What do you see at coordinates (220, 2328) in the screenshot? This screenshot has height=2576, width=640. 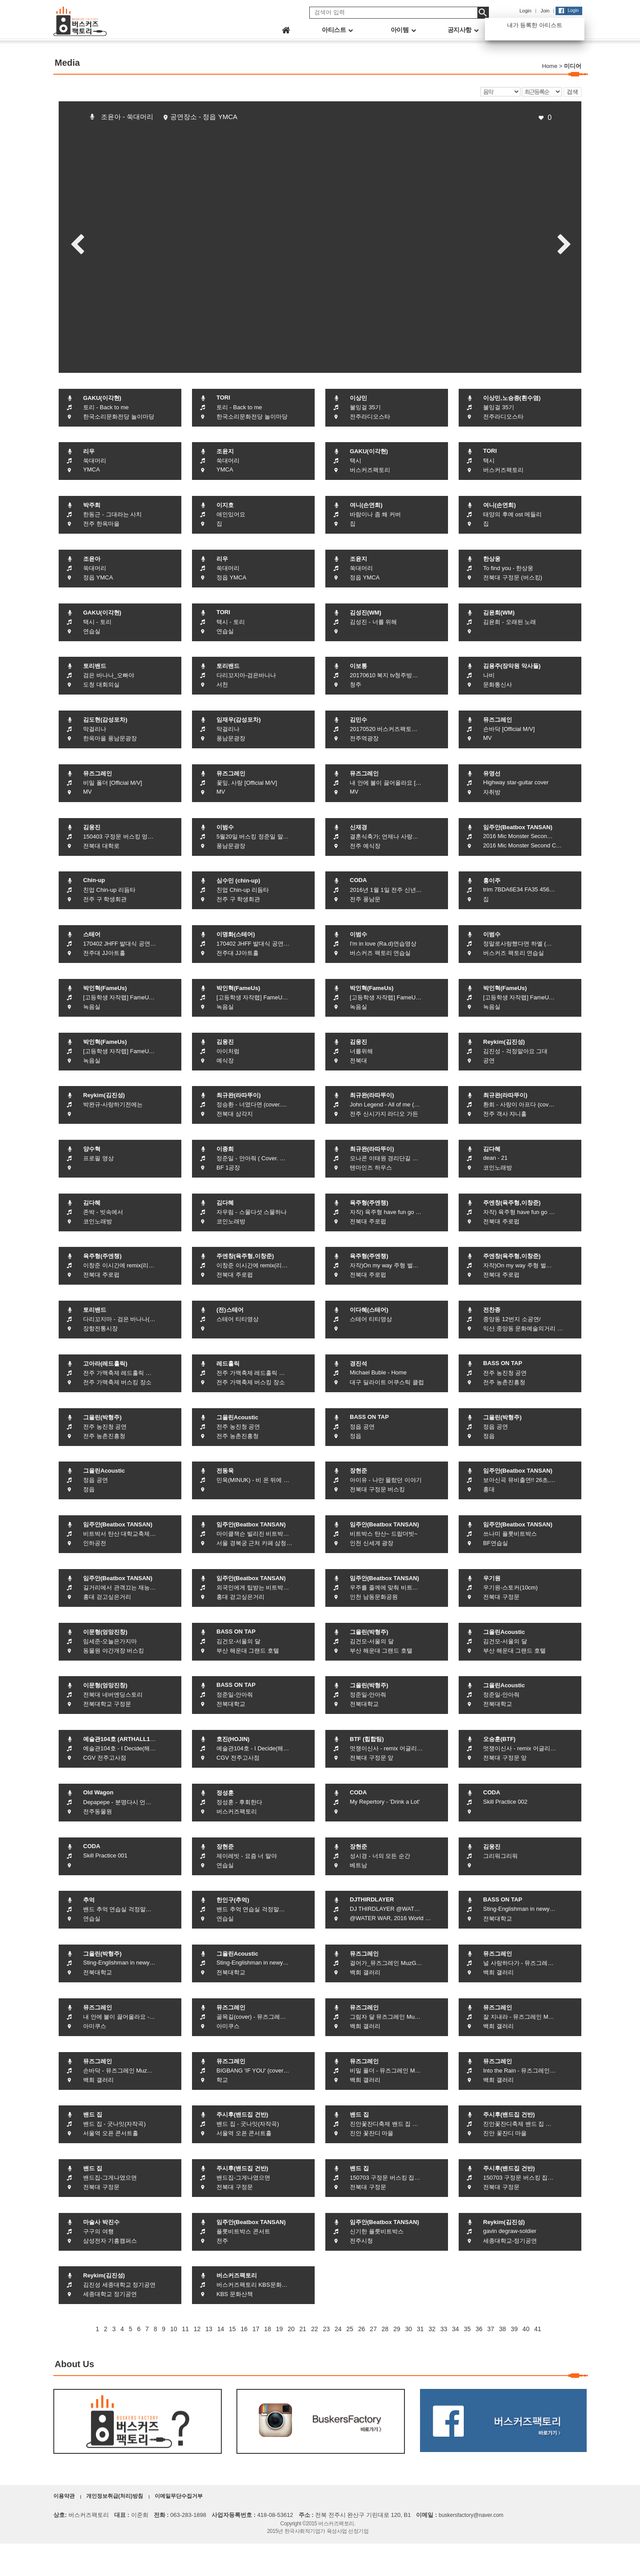 I see `14` at bounding box center [220, 2328].